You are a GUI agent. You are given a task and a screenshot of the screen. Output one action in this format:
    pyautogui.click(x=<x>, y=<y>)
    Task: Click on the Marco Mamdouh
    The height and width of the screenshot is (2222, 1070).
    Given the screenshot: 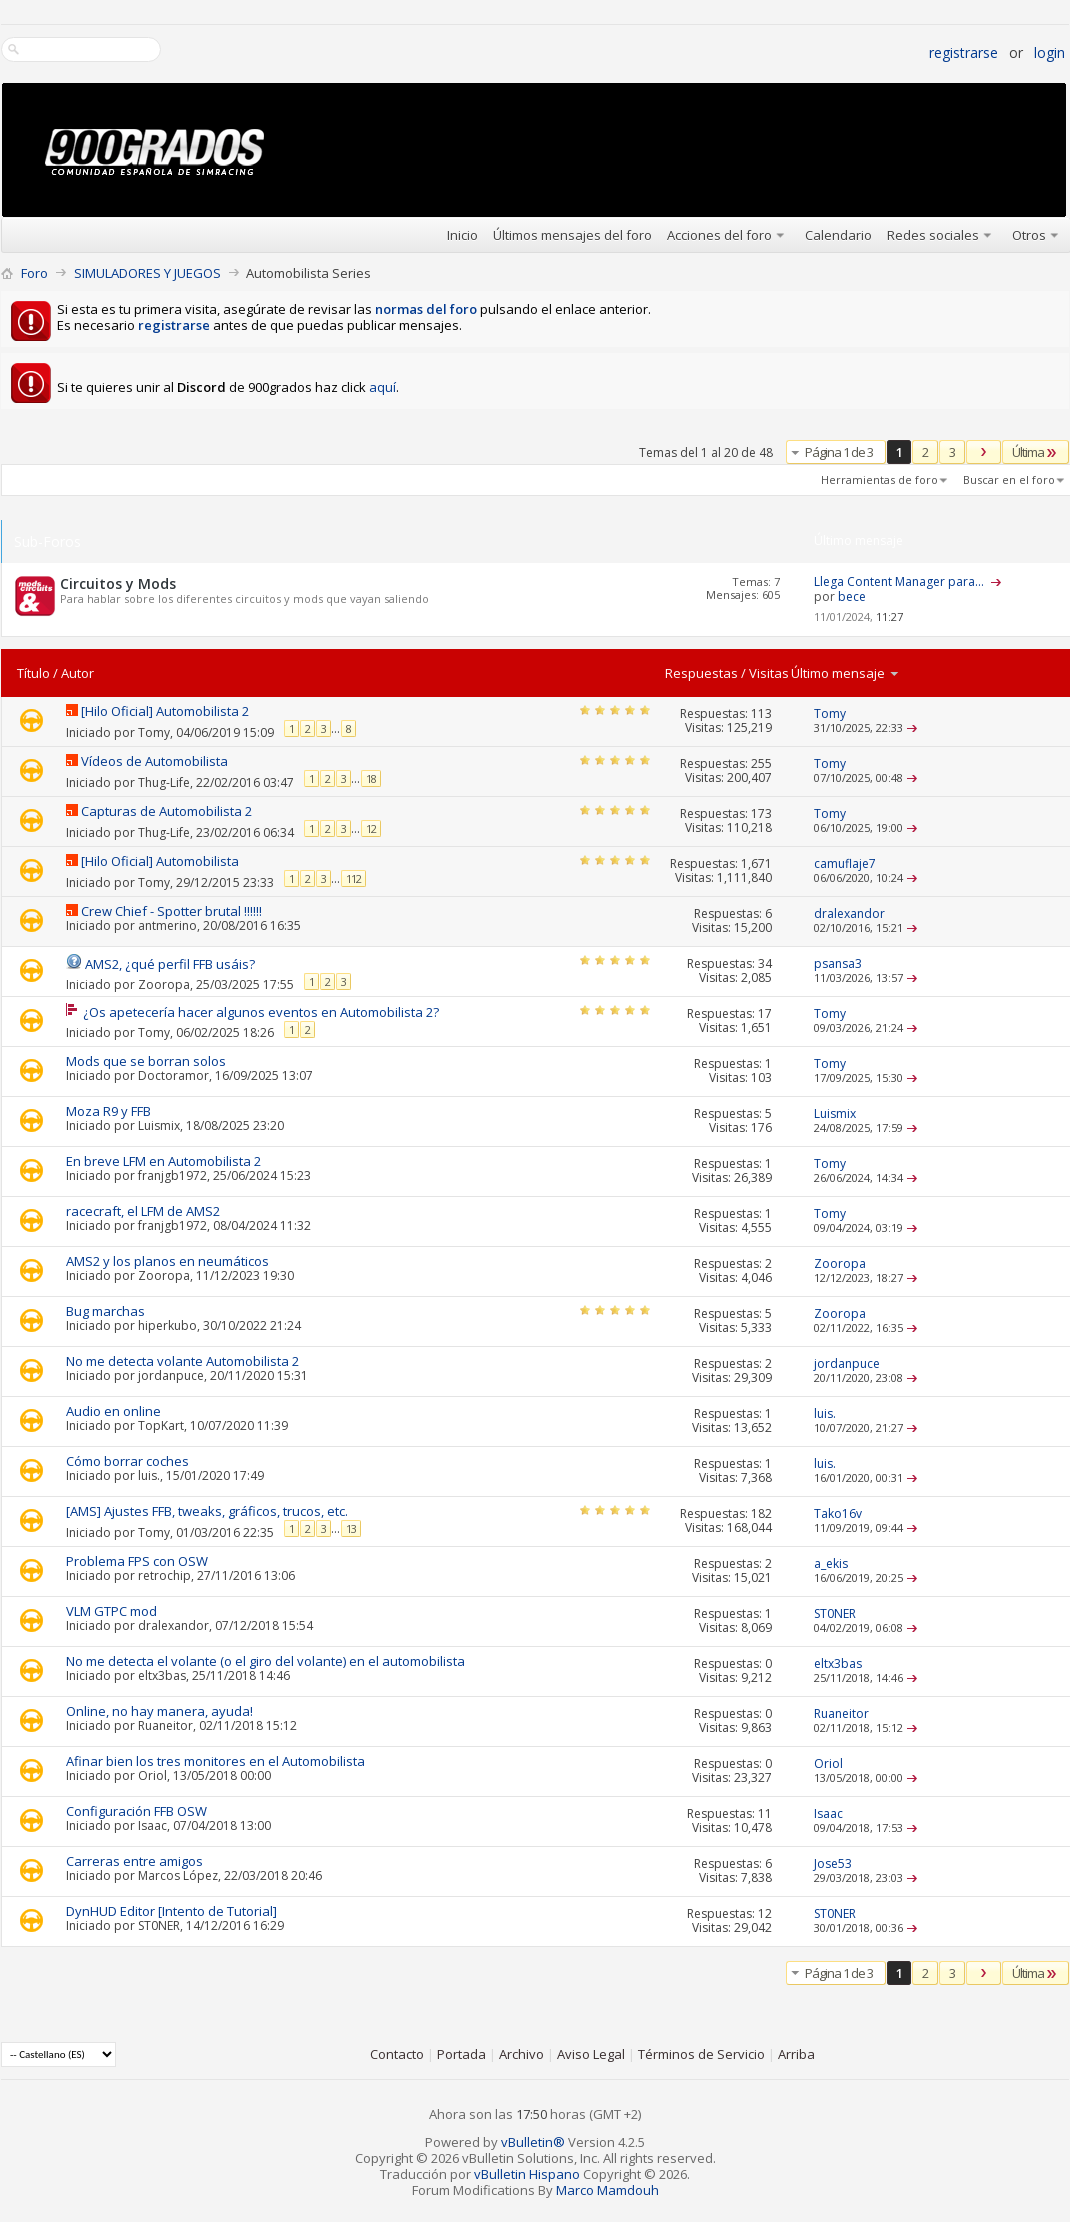 What is the action you would take?
    pyautogui.click(x=607, y=2190)
    